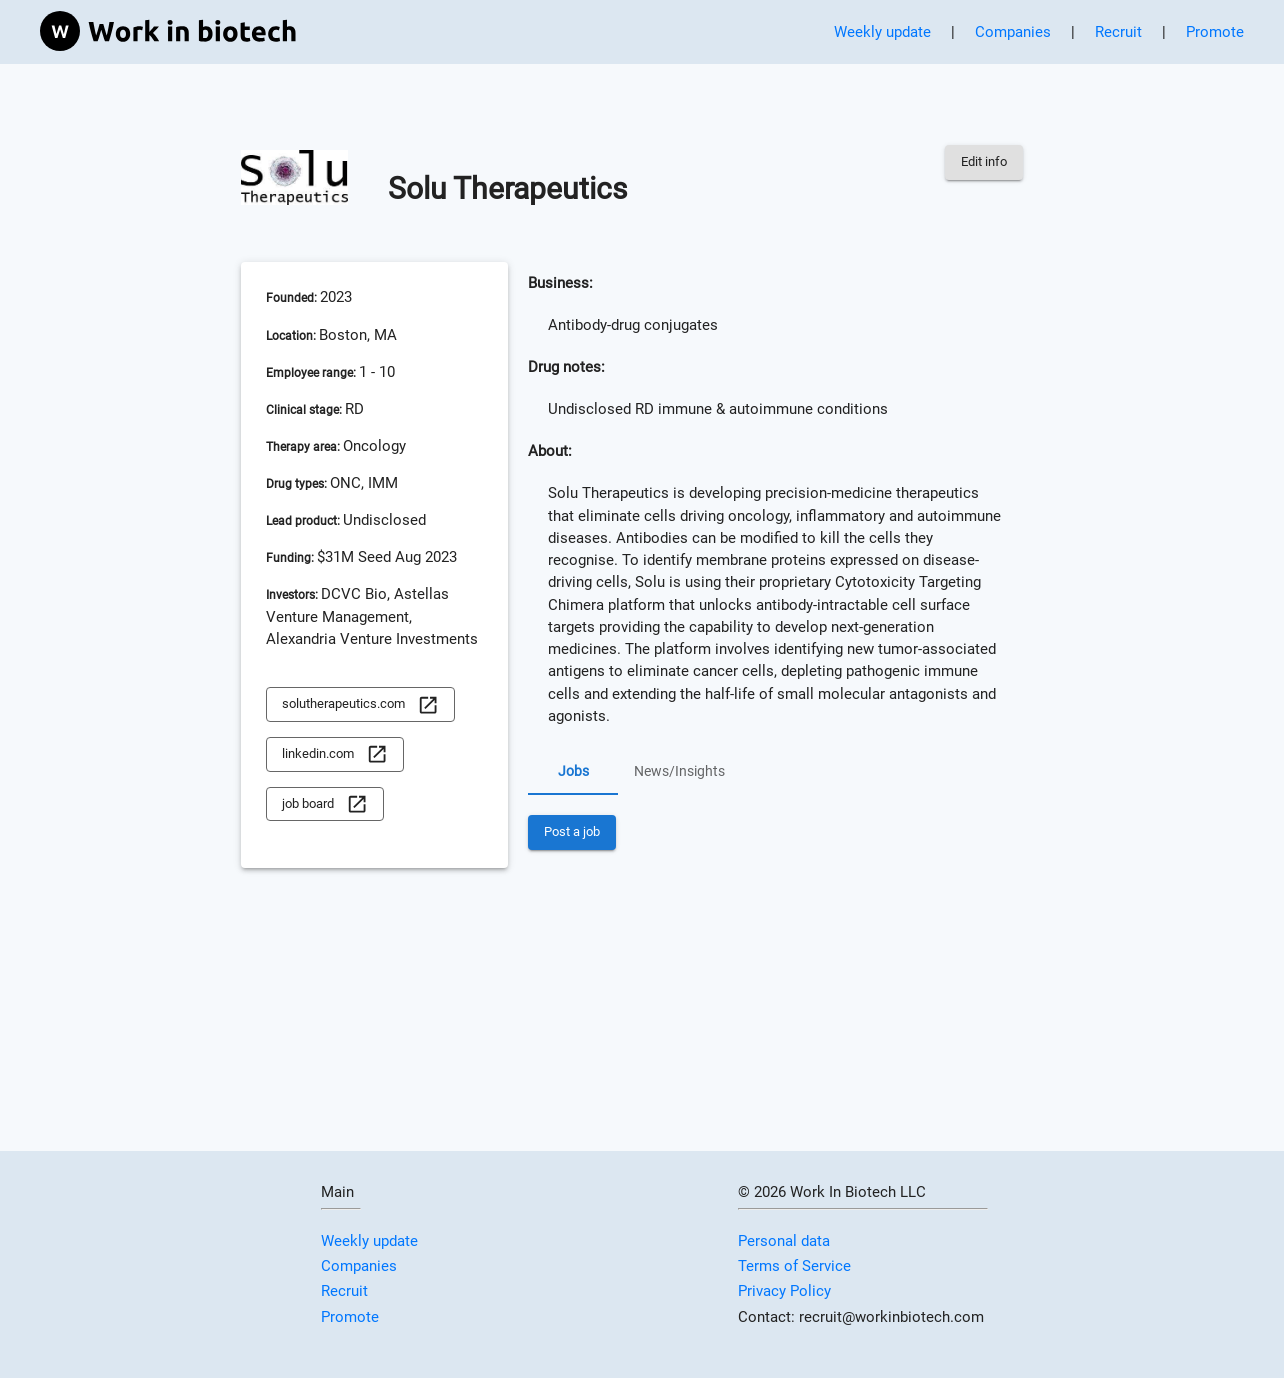 This screenshot has height=1378, width=1284. I want to click on Promote, so click(1215, 32).